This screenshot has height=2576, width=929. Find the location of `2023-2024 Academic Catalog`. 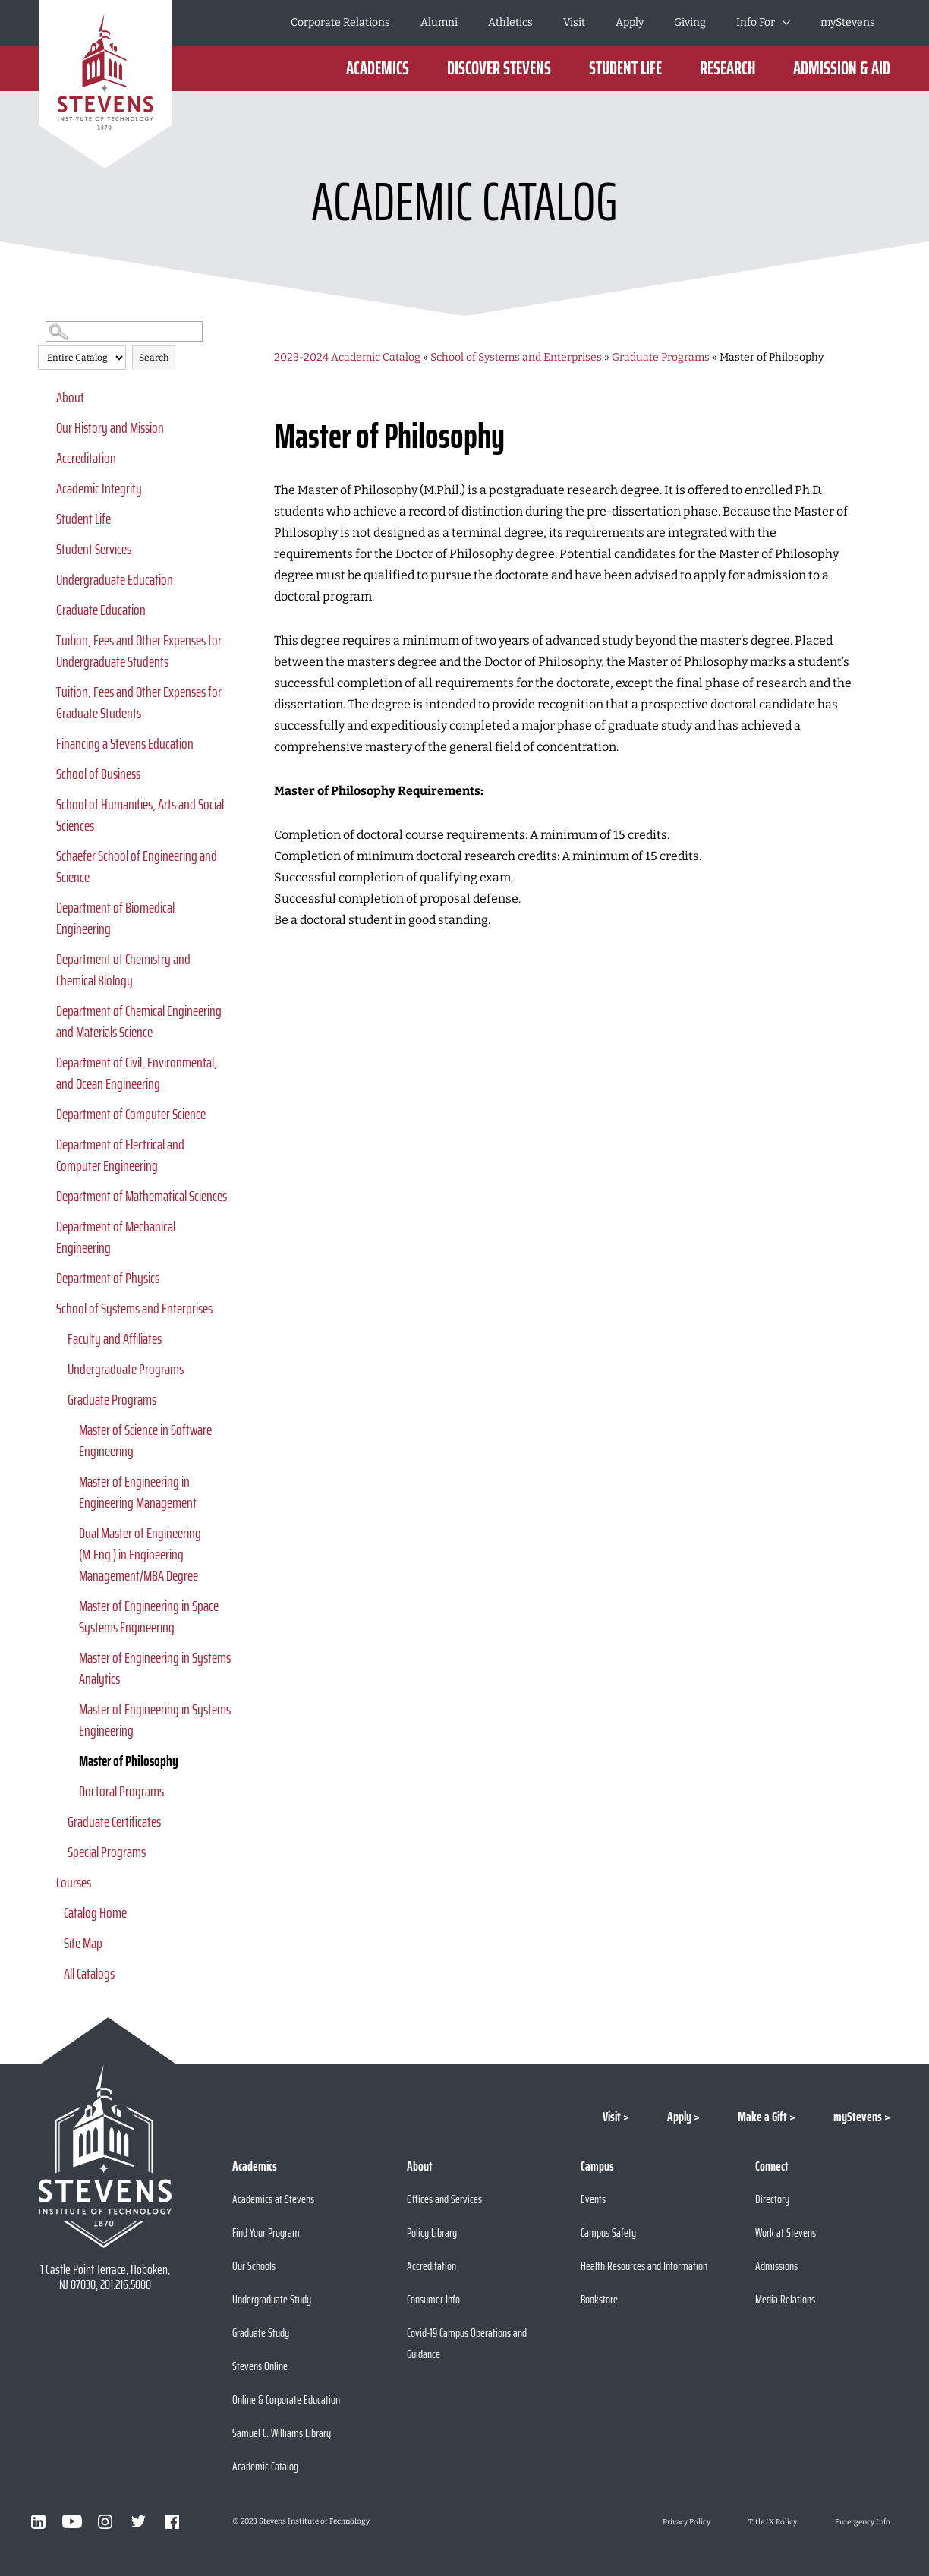

2023-2024 Academic Catalog is located at coordinates (347, 357).